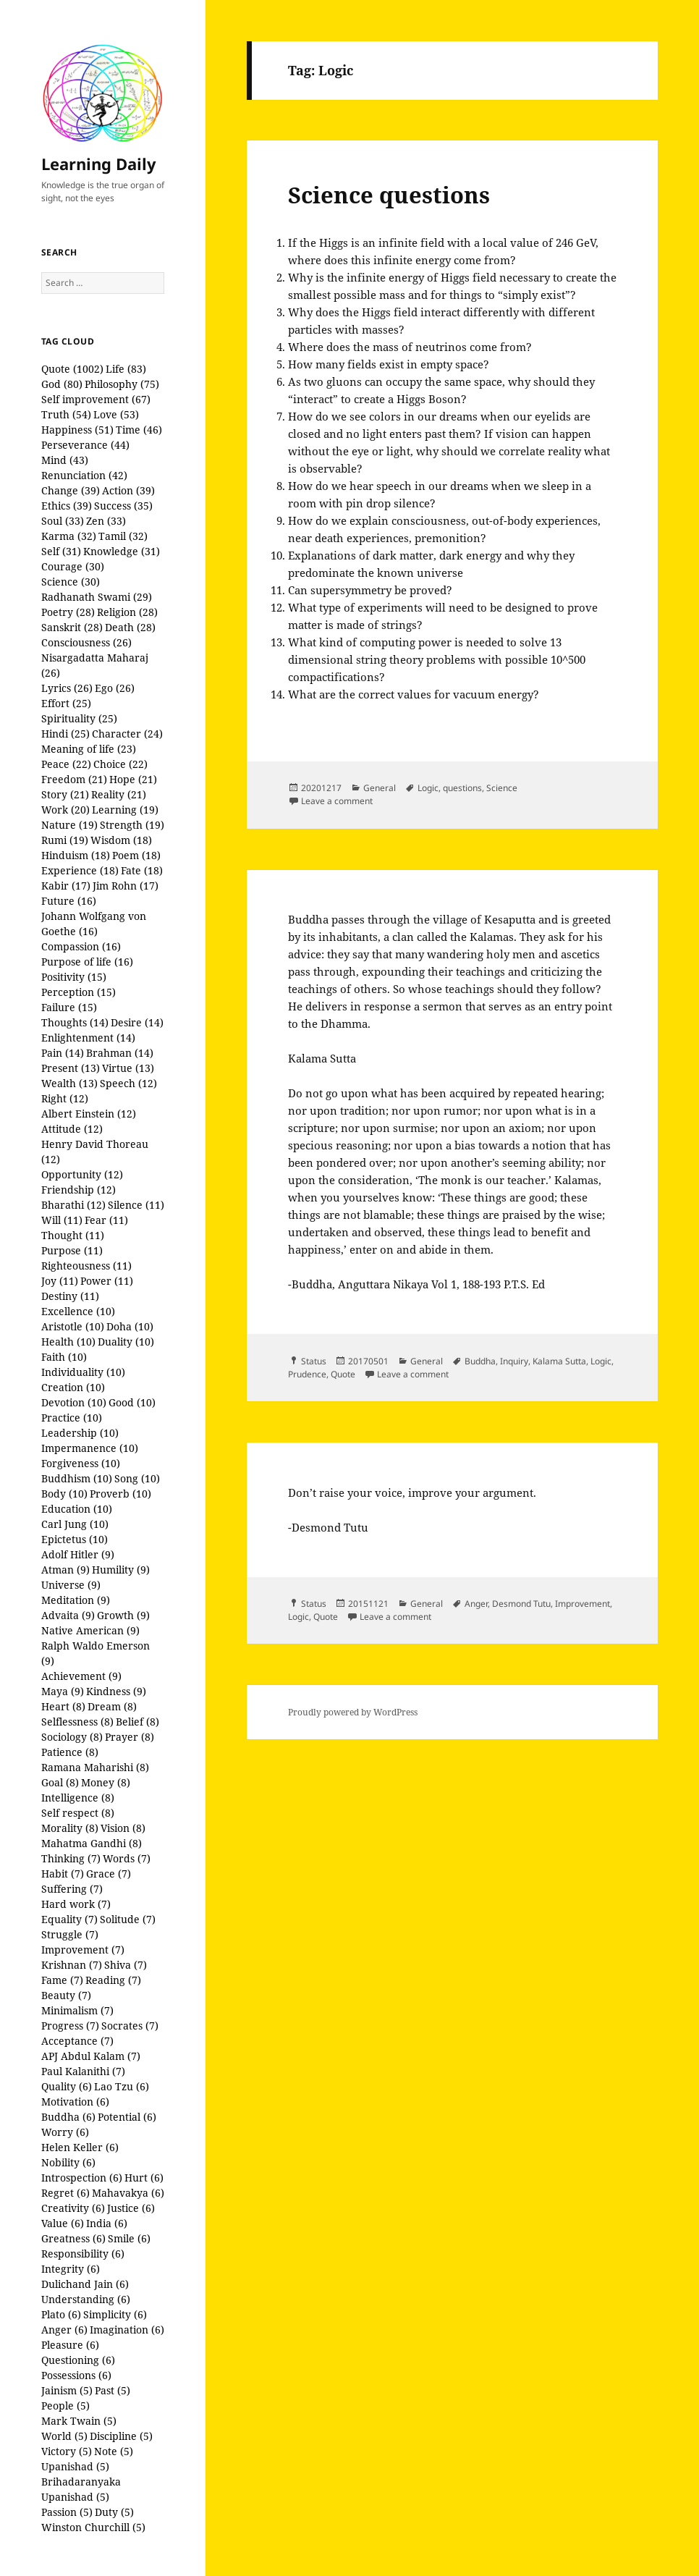  What do you see at coordinates (68, 901) in the screenshot?
I see `Future (16)` at bounding box center [68, 901].